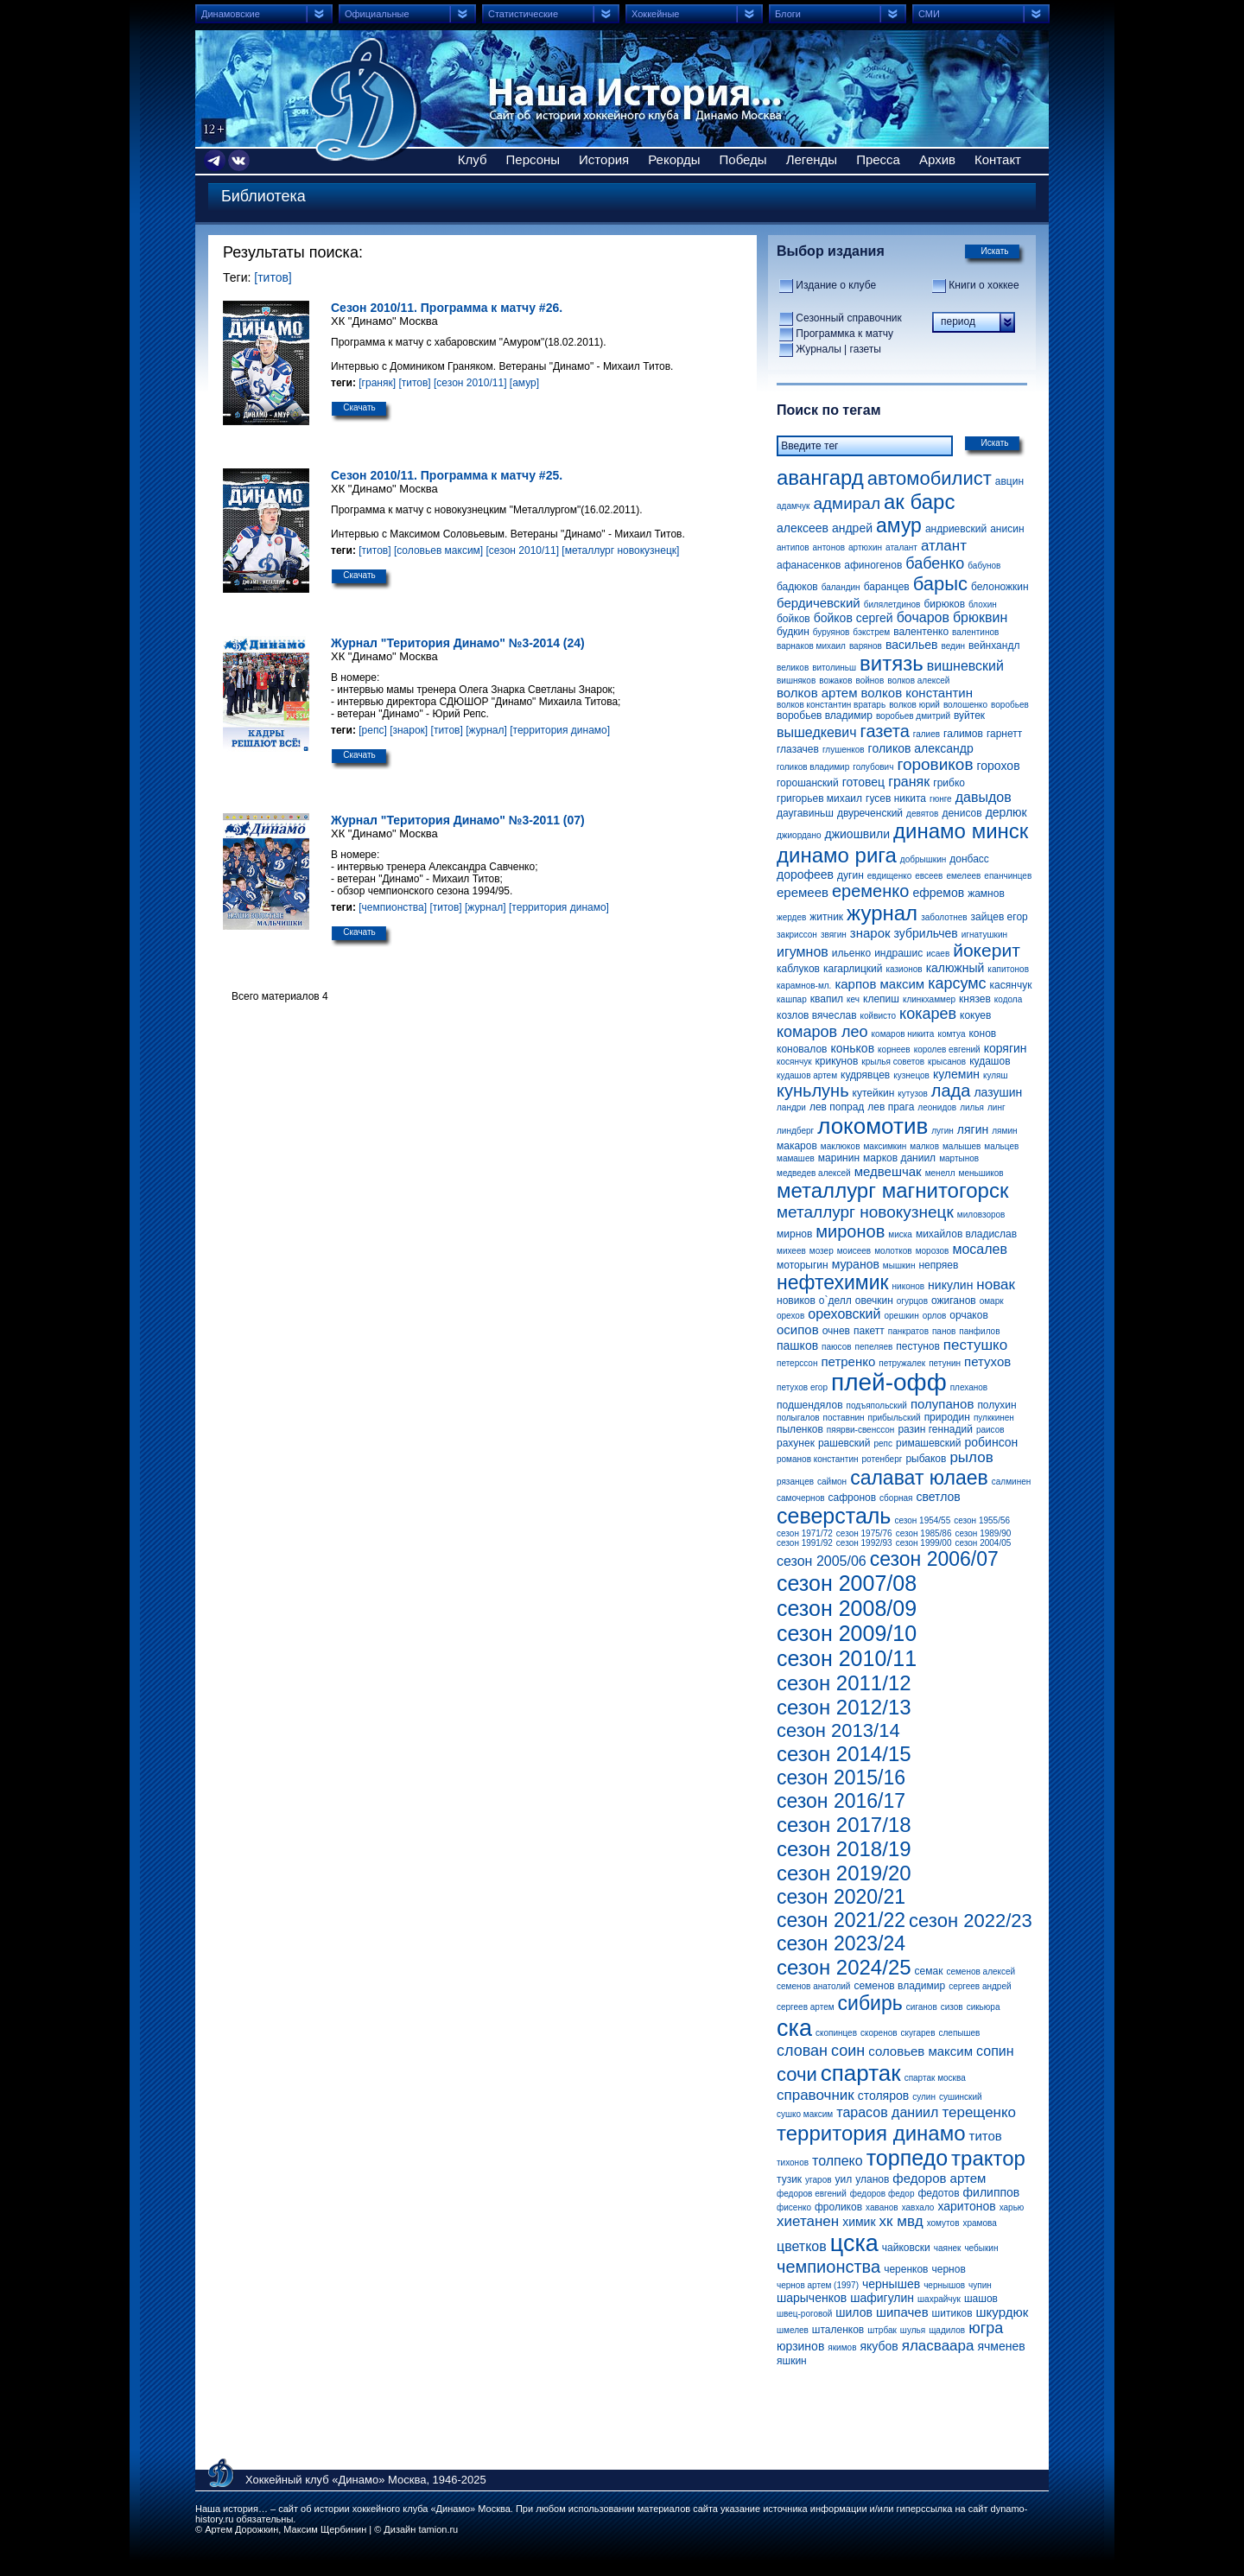 This screenshot has width=1244, height=2576. What do you see at coordinates (832, 1481) in the screenshot?
I see `саймон` at bounding box center [832, 1481].